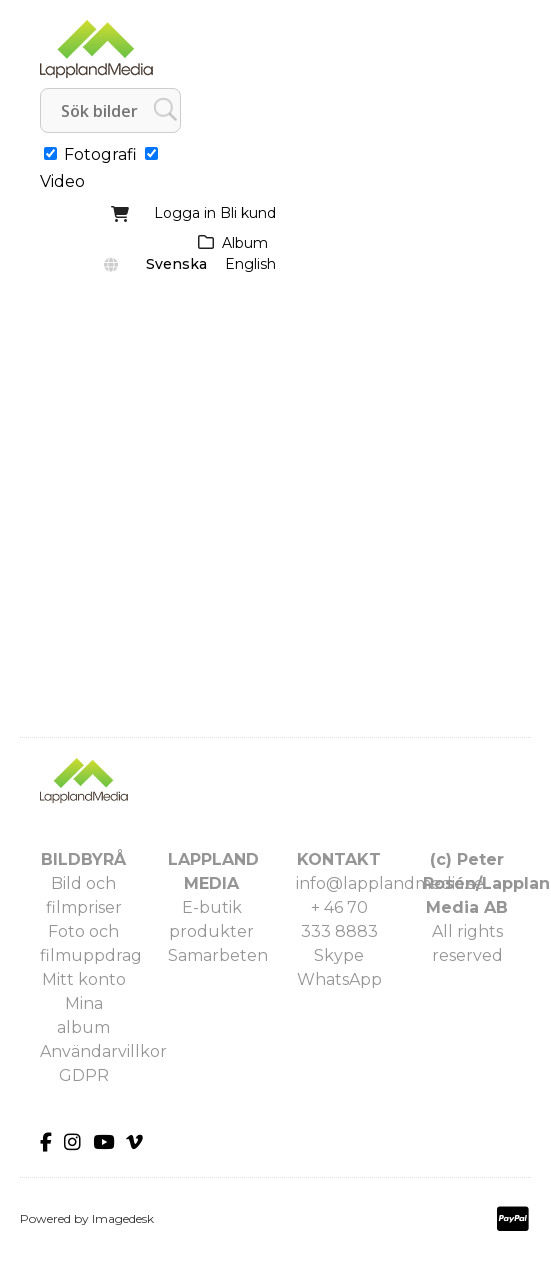 Image resolution: width=551 pixels, height=1278 pixels. Describe the element at coordinates (176, 264) in the screenshot. I see `Svenska` at that location.